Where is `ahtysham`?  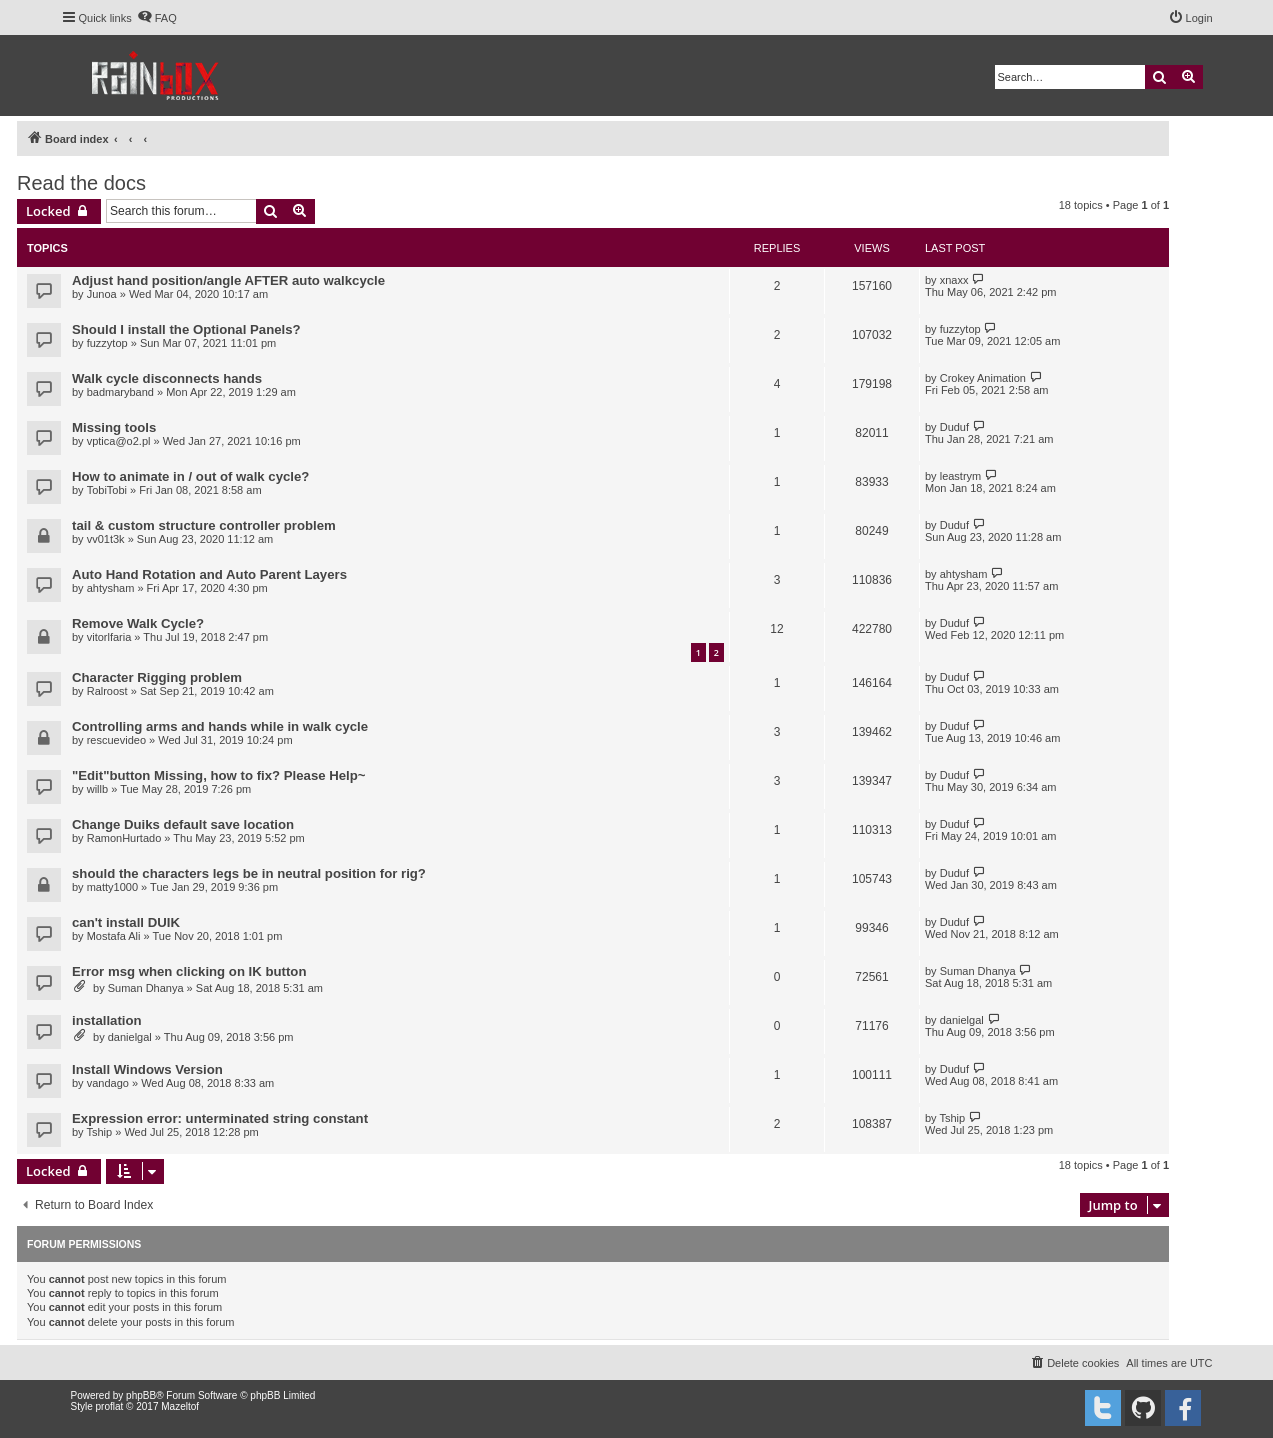
ahtysham is located at coordinates (111, 588).